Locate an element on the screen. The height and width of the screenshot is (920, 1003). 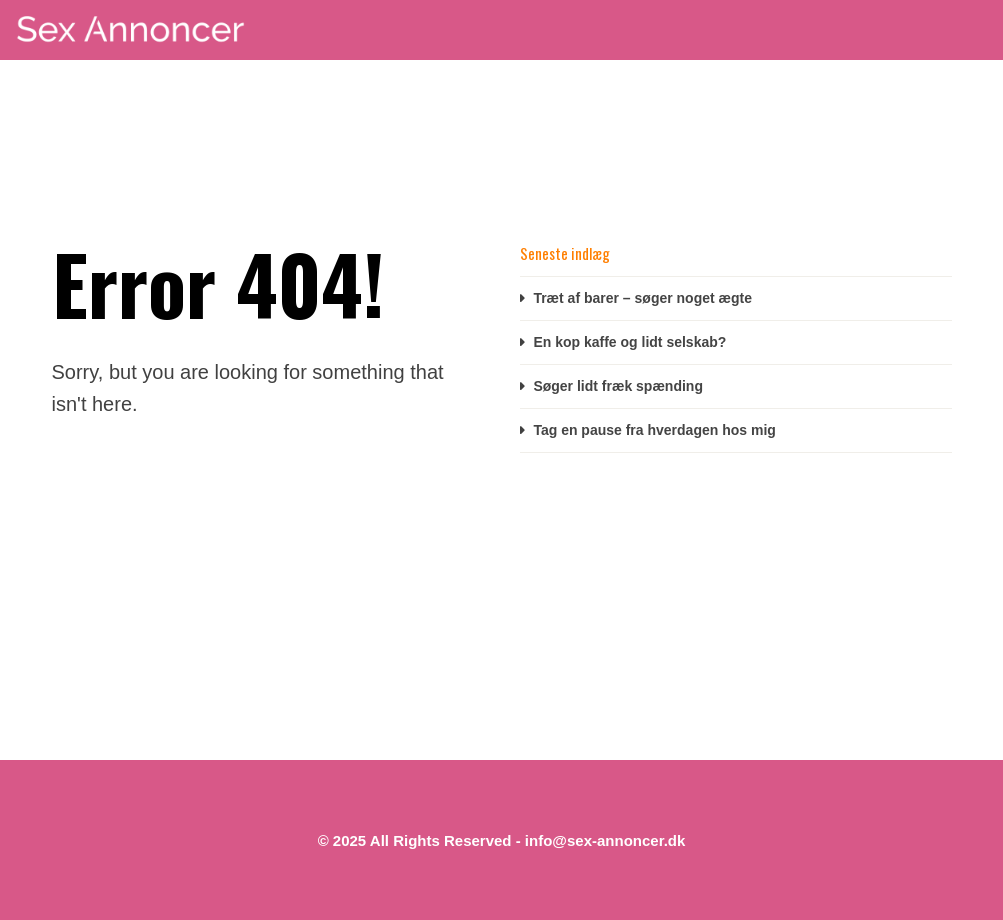
Tag en pause fra hverdagen hos mig is located at coordinates (654, 430).